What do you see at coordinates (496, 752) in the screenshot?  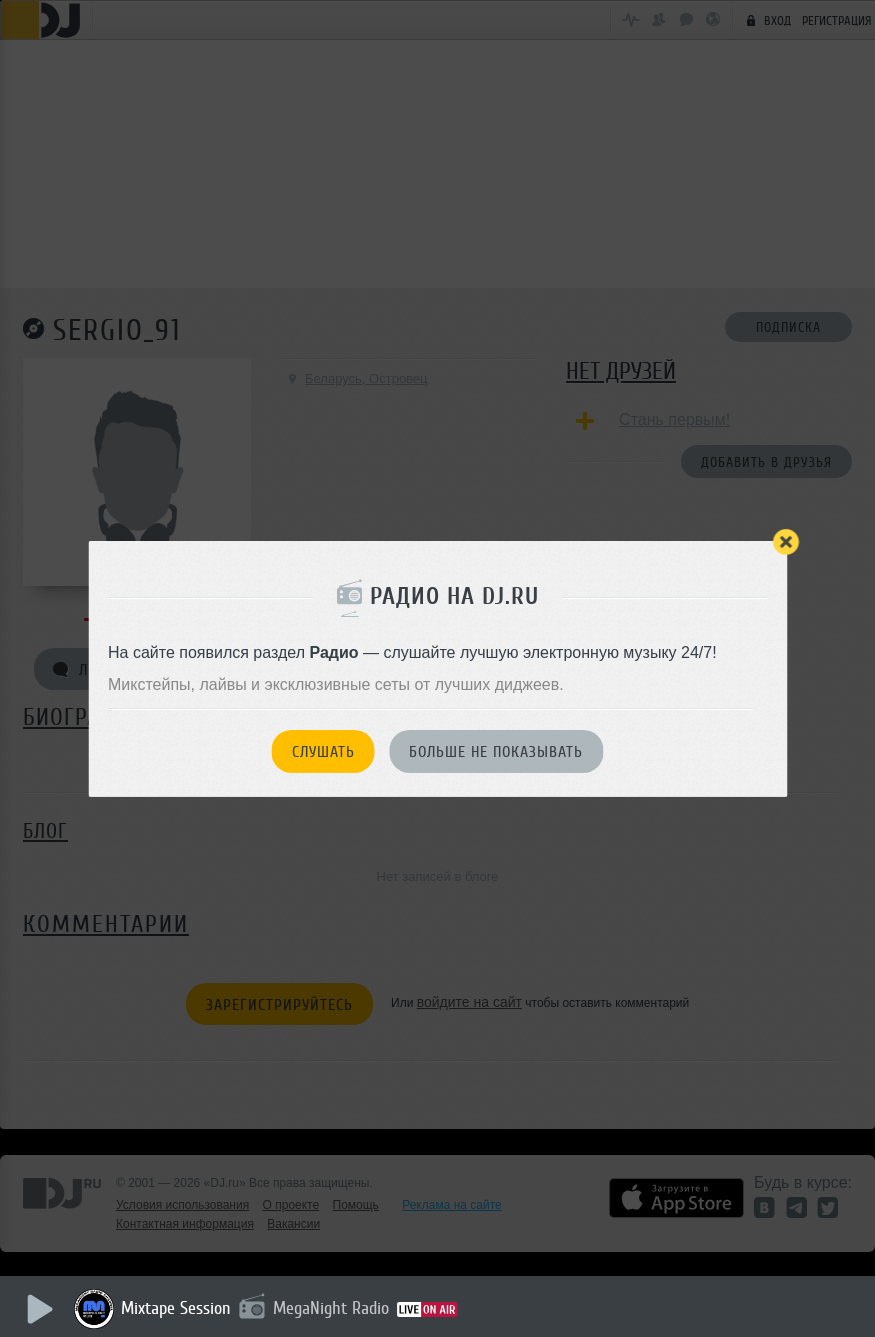 I see `Больше не показывать` at bounding box center [496, 752].